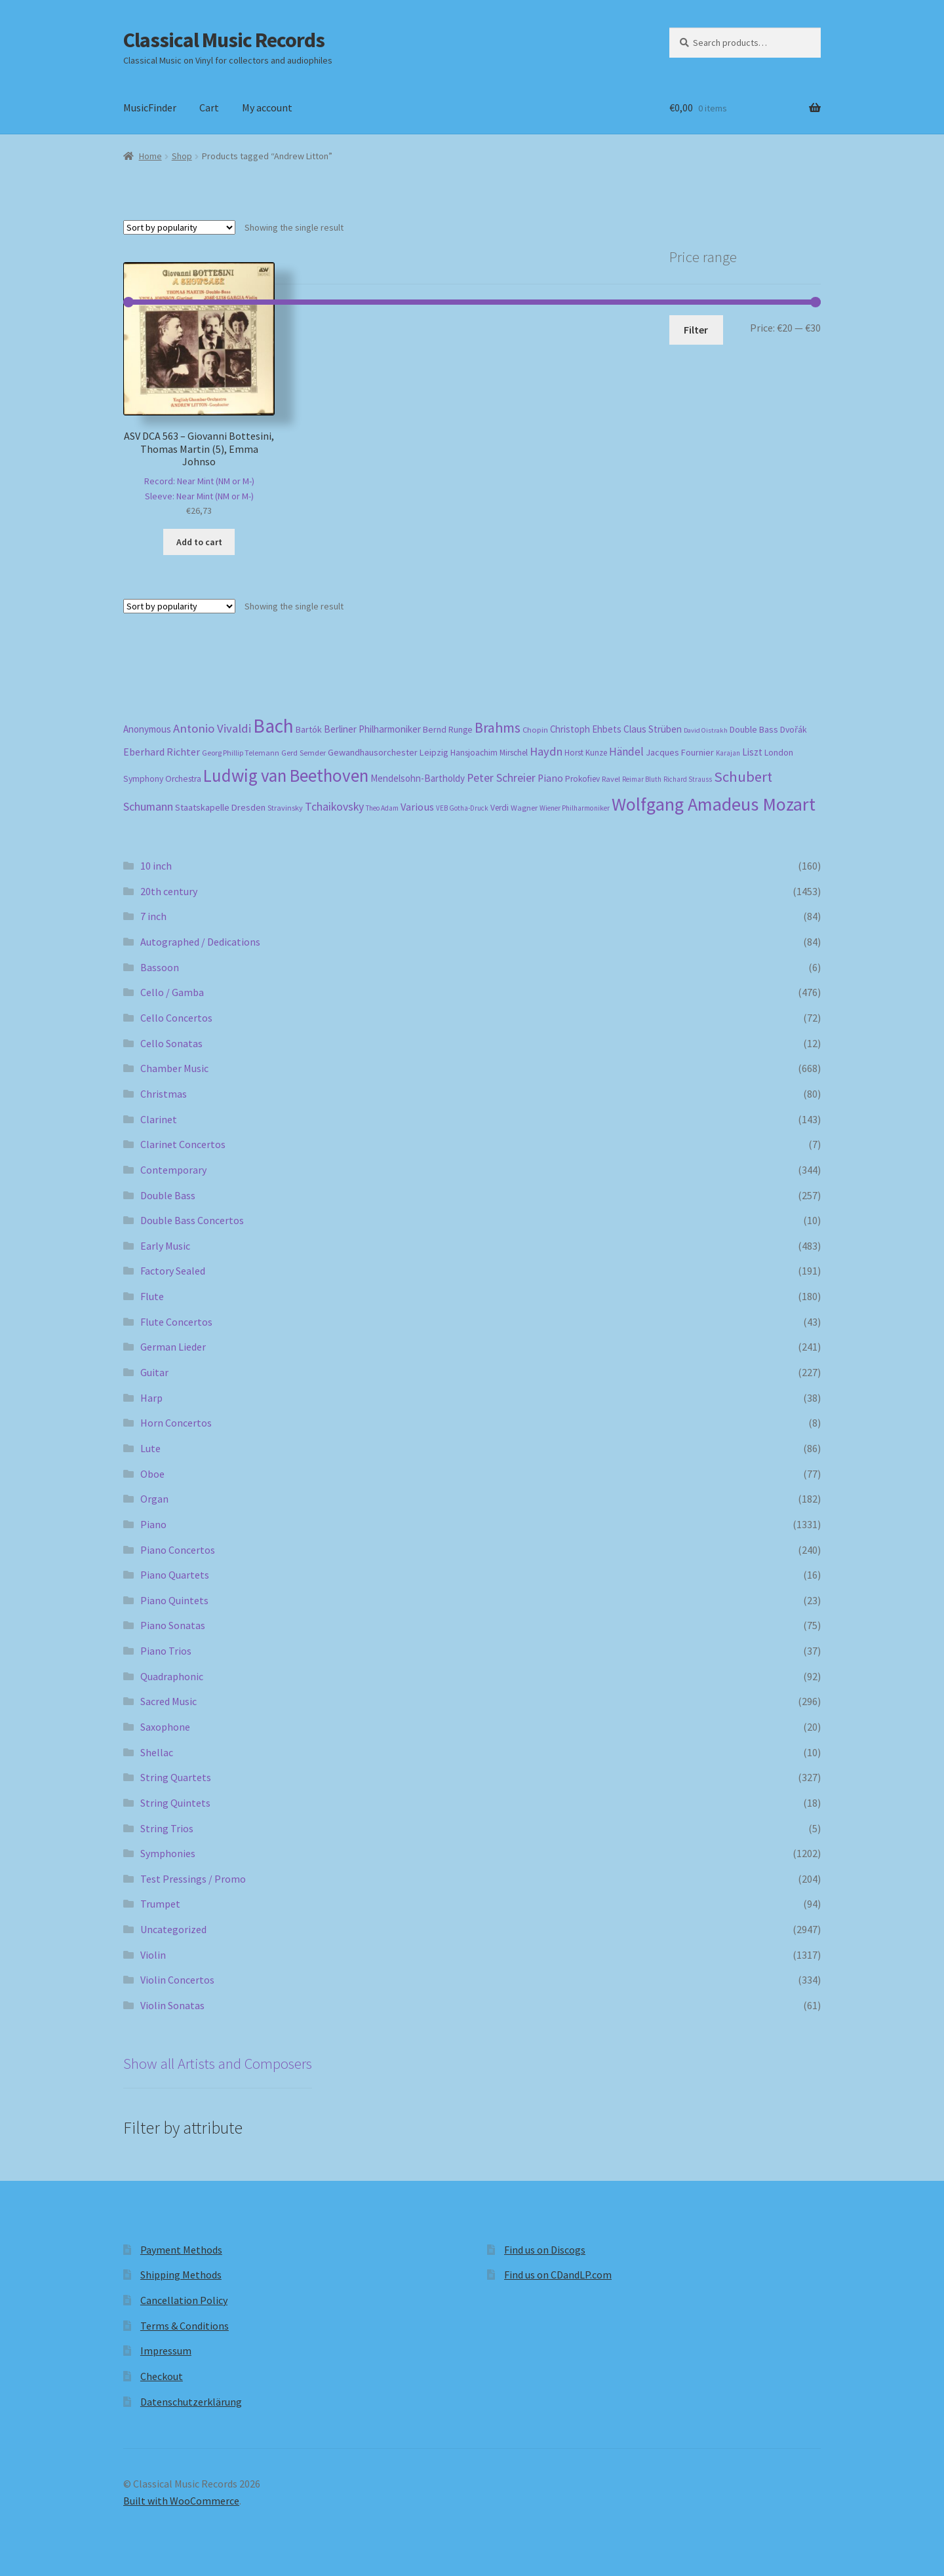 This screenshot has width=944, height=2576. What do you see at coordinates (267, 107) in the screenshot?
I see `My account` at bounding box center [267, 107].